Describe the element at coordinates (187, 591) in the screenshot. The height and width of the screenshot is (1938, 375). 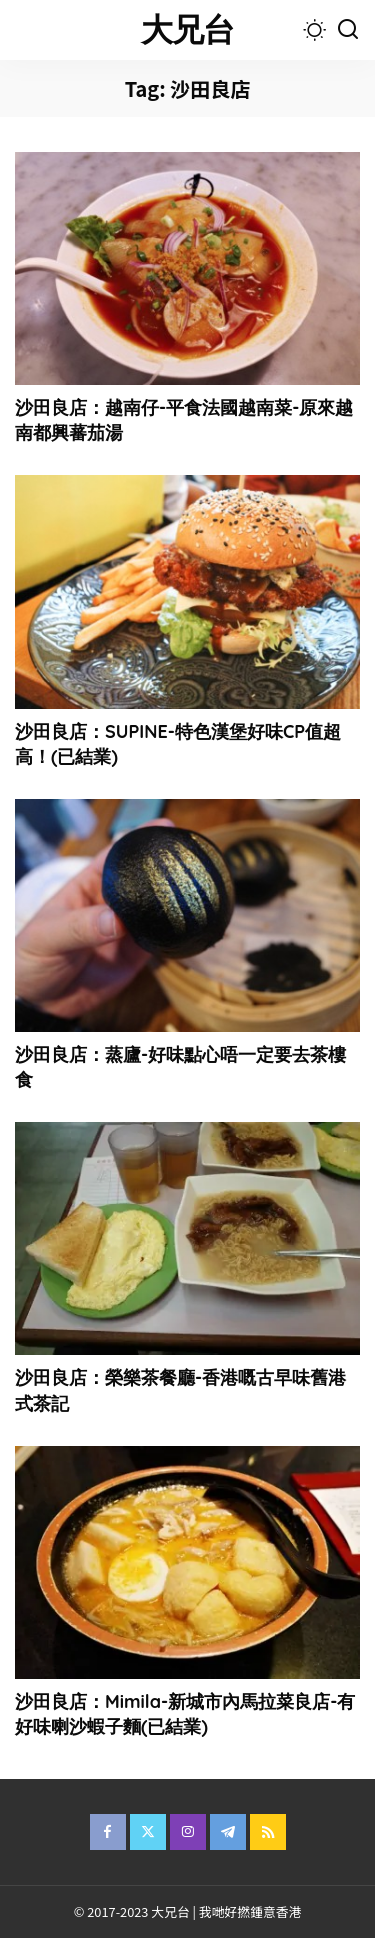
I see `[沙田良店：SUPINE-特色漢堡好味CP值超高！(已結業)]` at that location.